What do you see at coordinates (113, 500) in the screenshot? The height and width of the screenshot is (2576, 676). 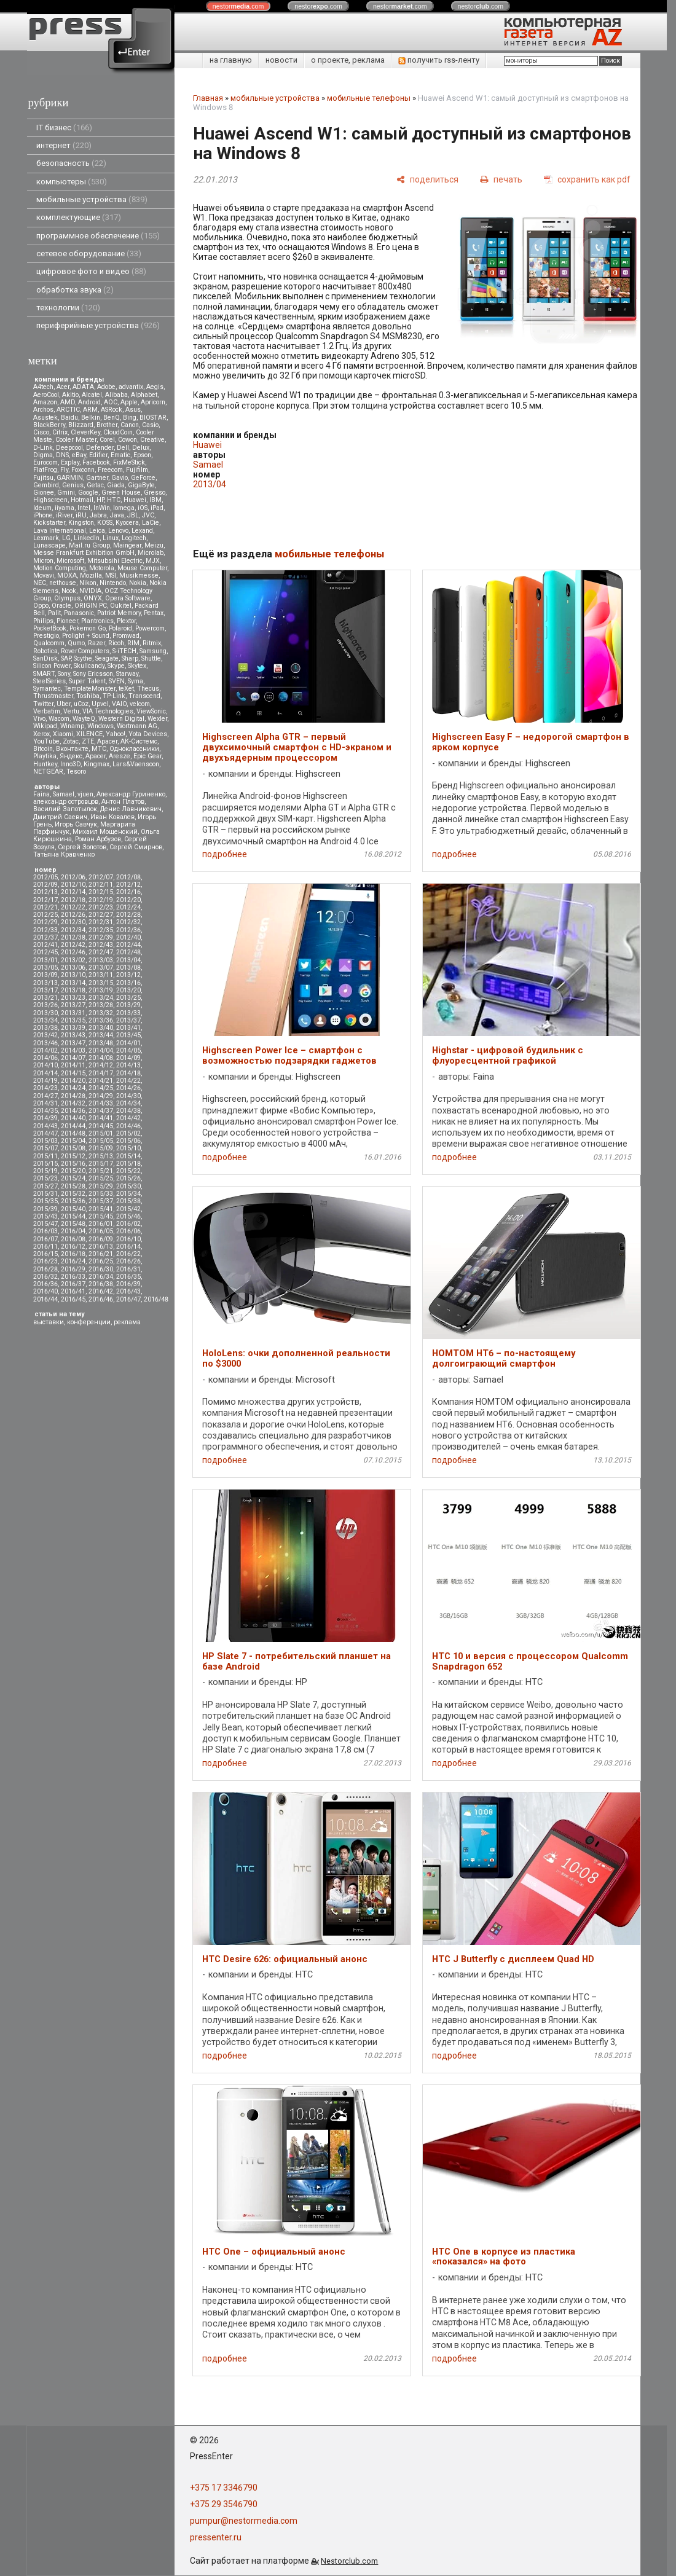 I see `HTC` at bounding box center [113, 500].